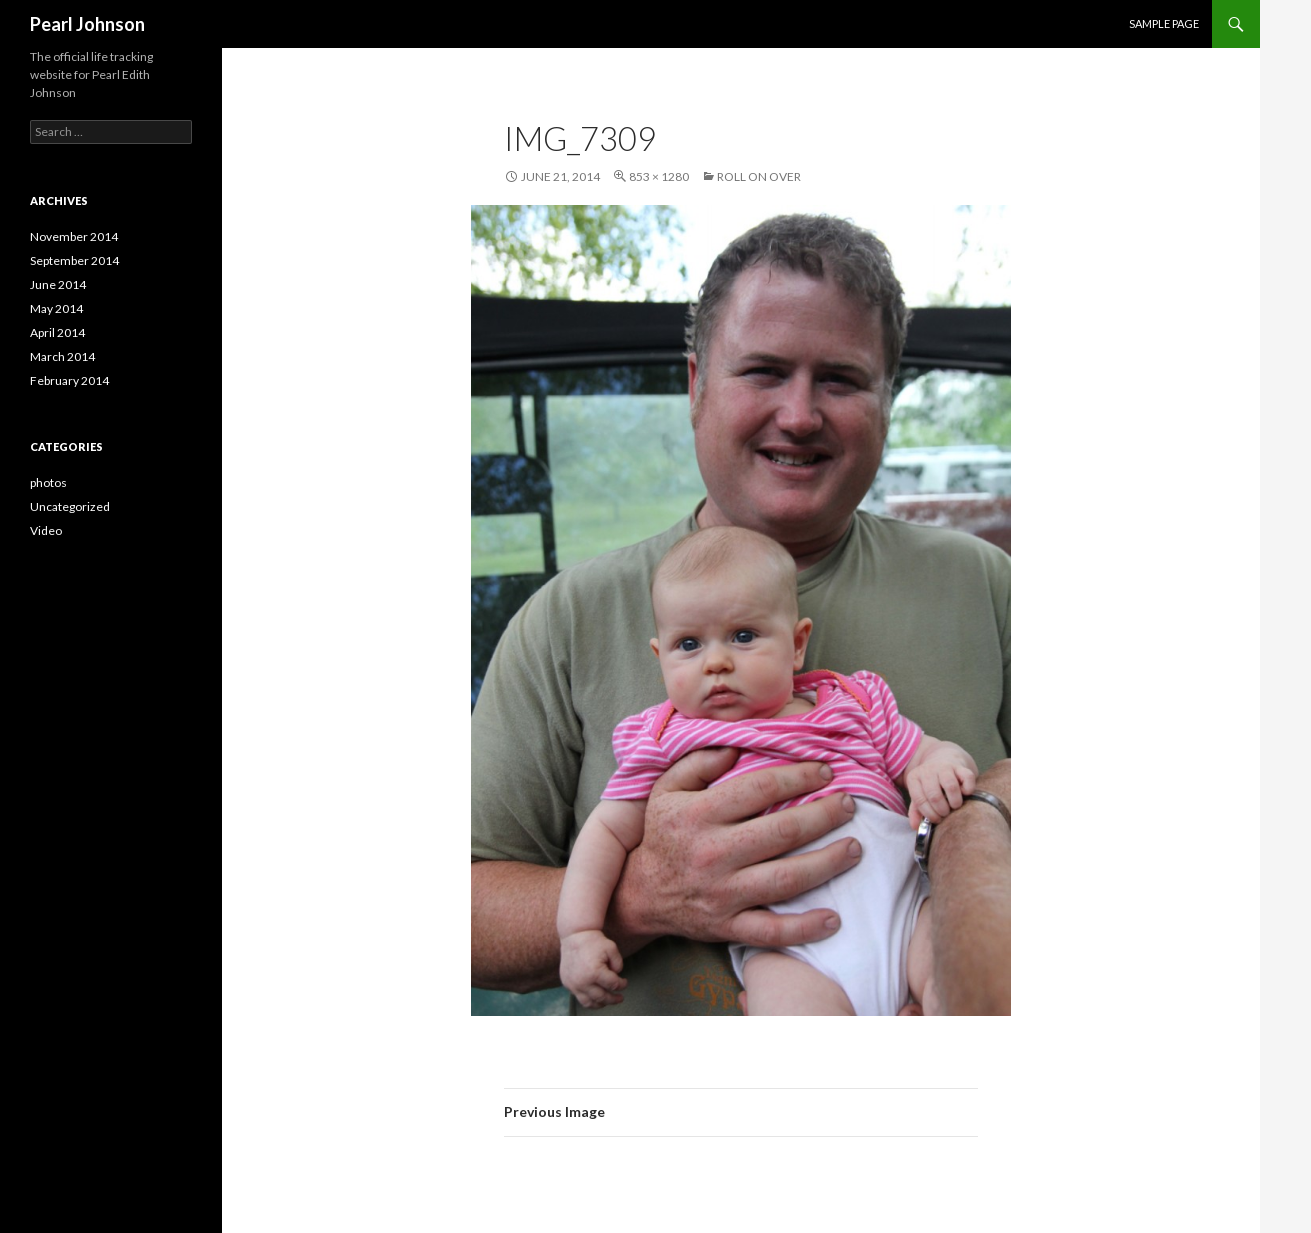 The image size is (1311, 1233). What do you see at coordinates (46, 530) in the screenshot?
I see `Video` at bounding box center [46, 530].